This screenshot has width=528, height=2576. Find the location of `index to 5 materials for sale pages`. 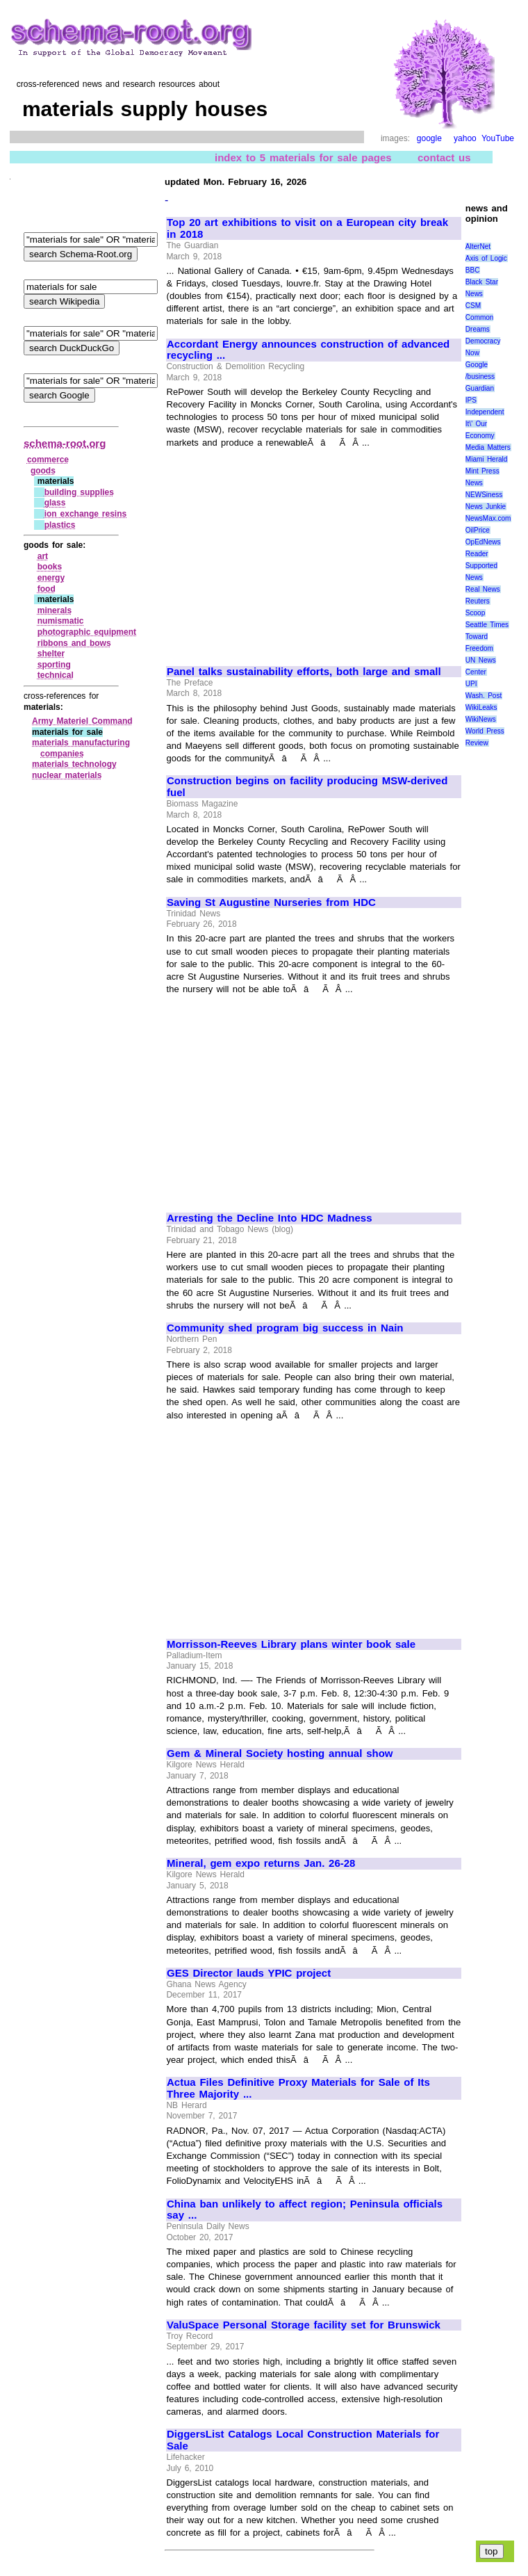

index to 5 materials for sale pages is located at coordinates (303, 157).